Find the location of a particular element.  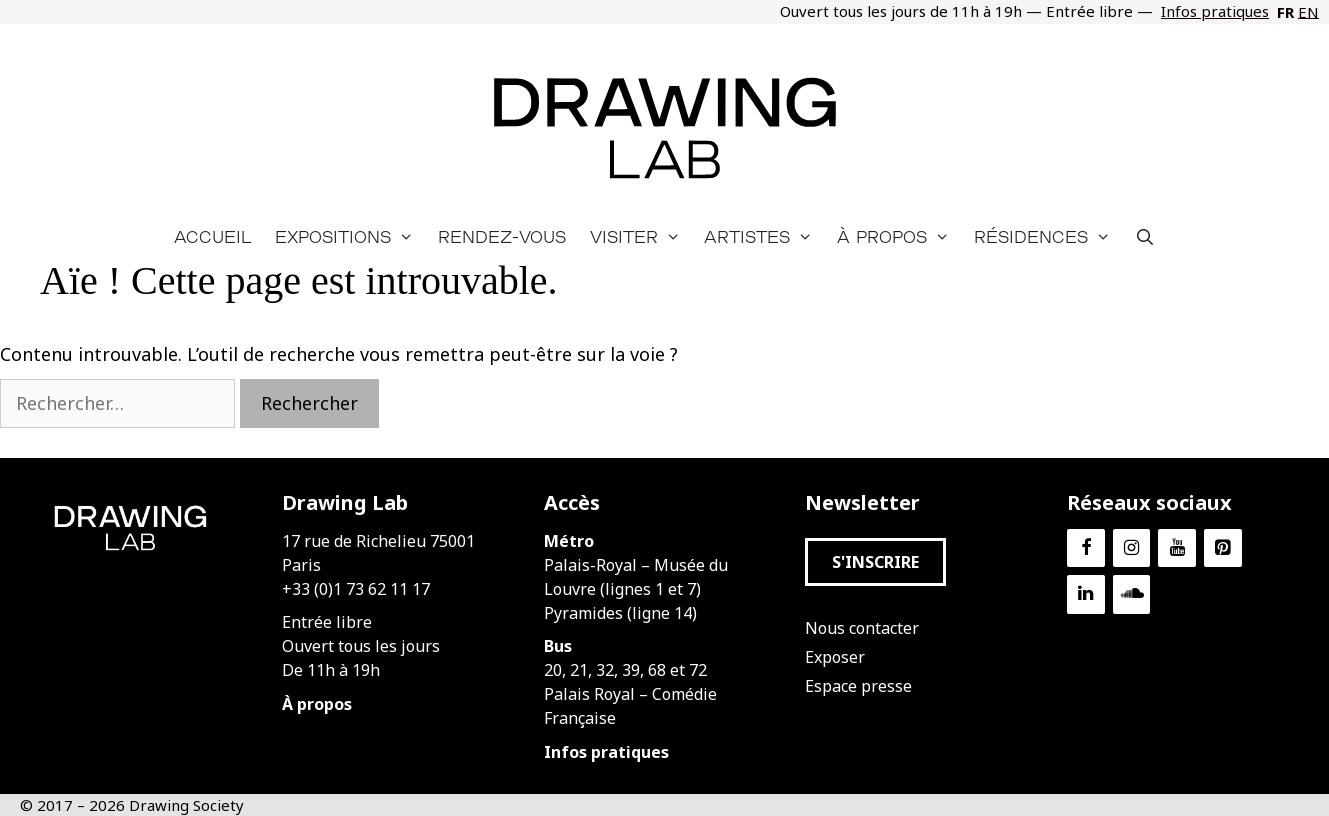

[Ouvrir la barre de recherche] is located at coordinates (1145, 237).